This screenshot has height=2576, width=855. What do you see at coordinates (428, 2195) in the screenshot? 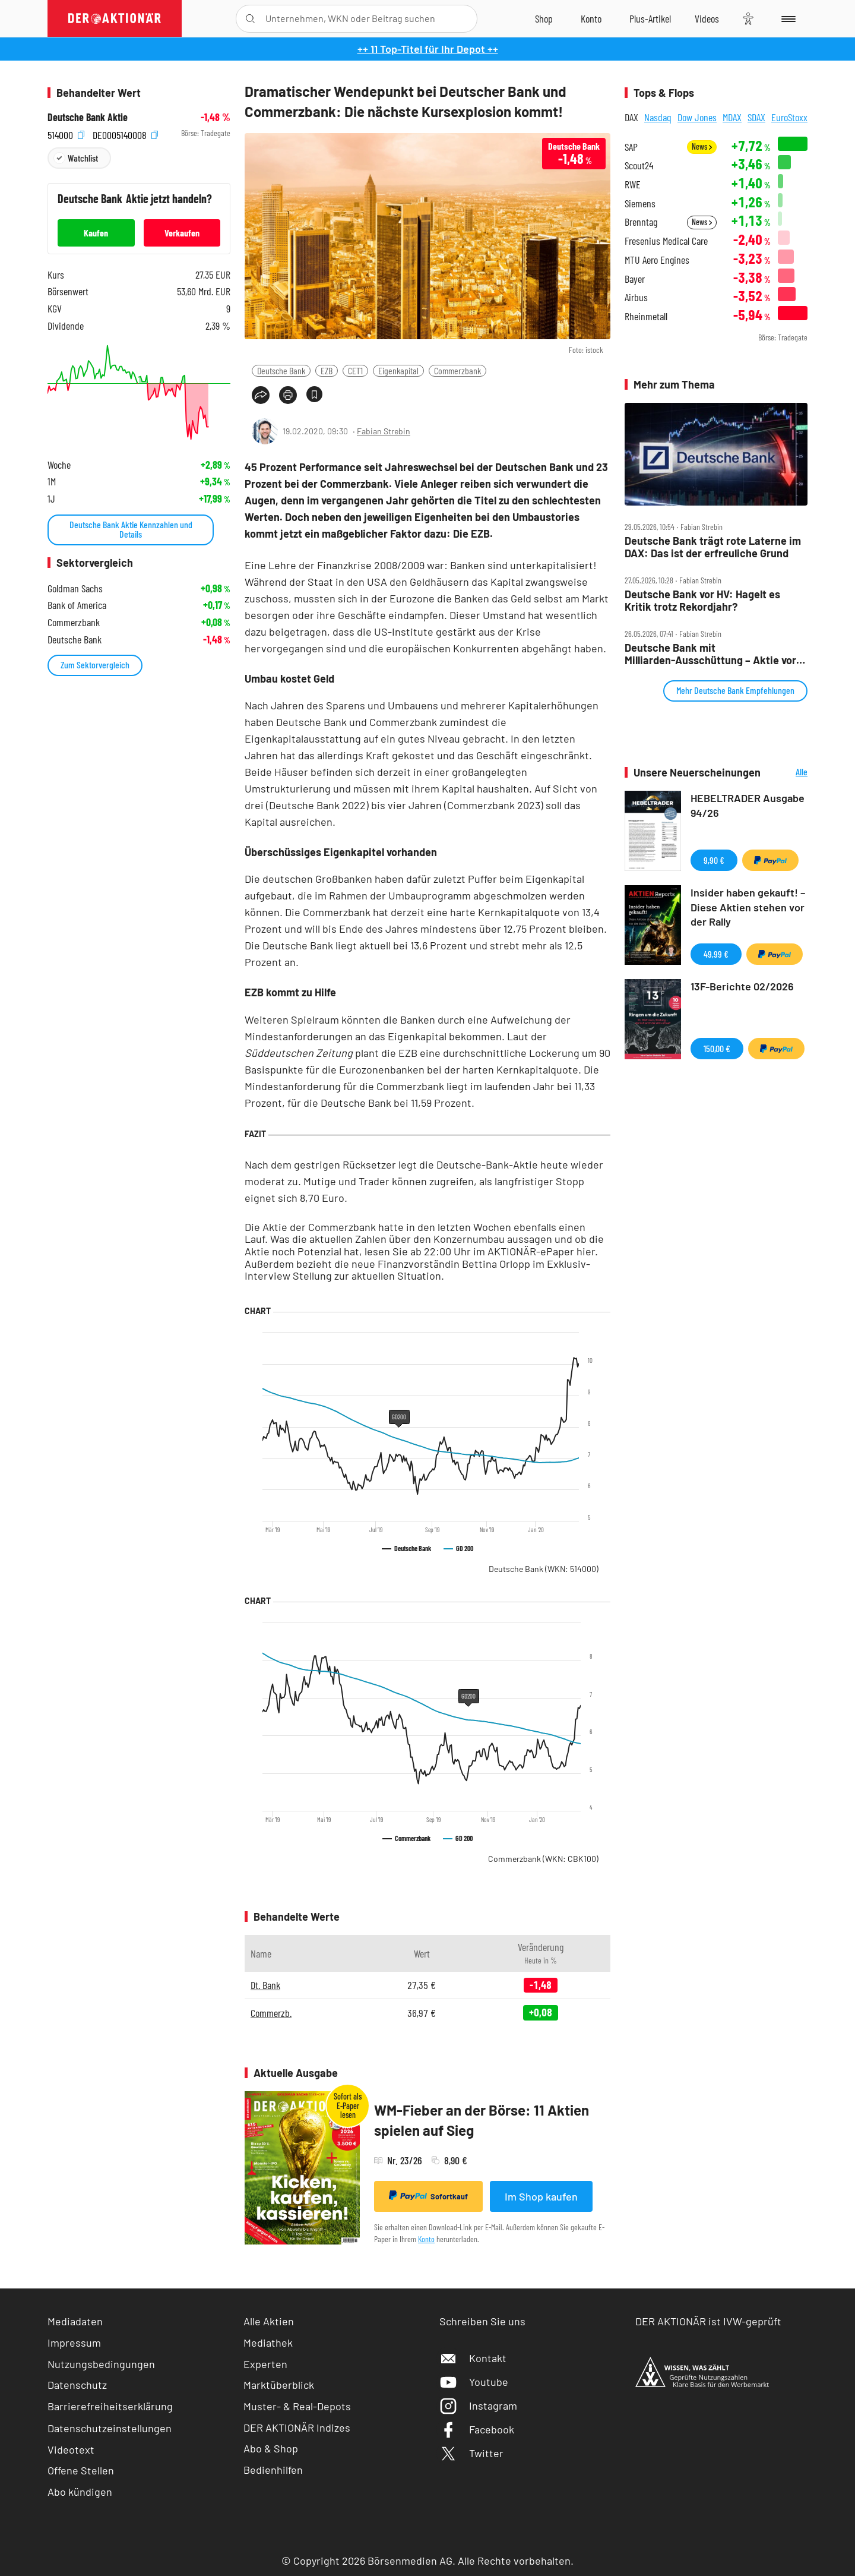
I see `Sofortkauf` at bounding box center [428, 2195].